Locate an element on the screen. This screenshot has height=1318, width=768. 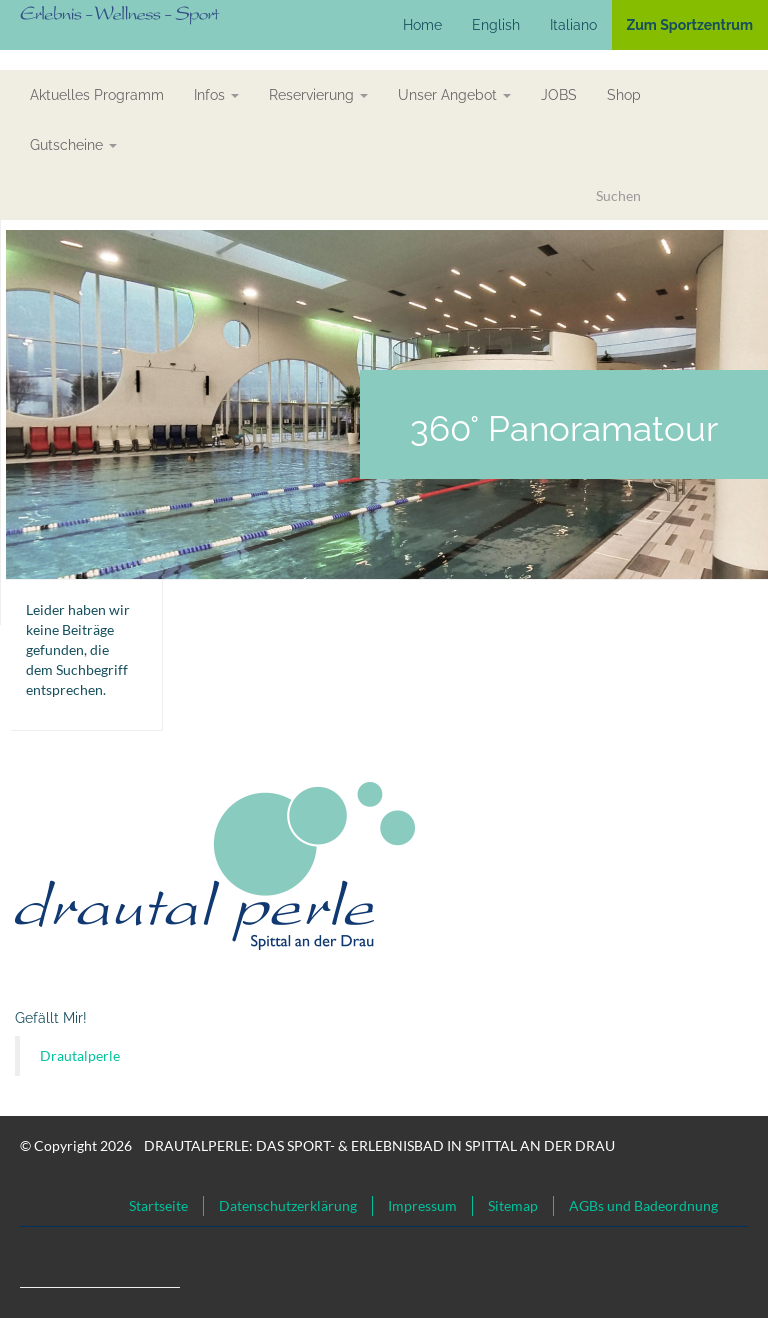
Unser Angebot is located at coordinates (454, 95).